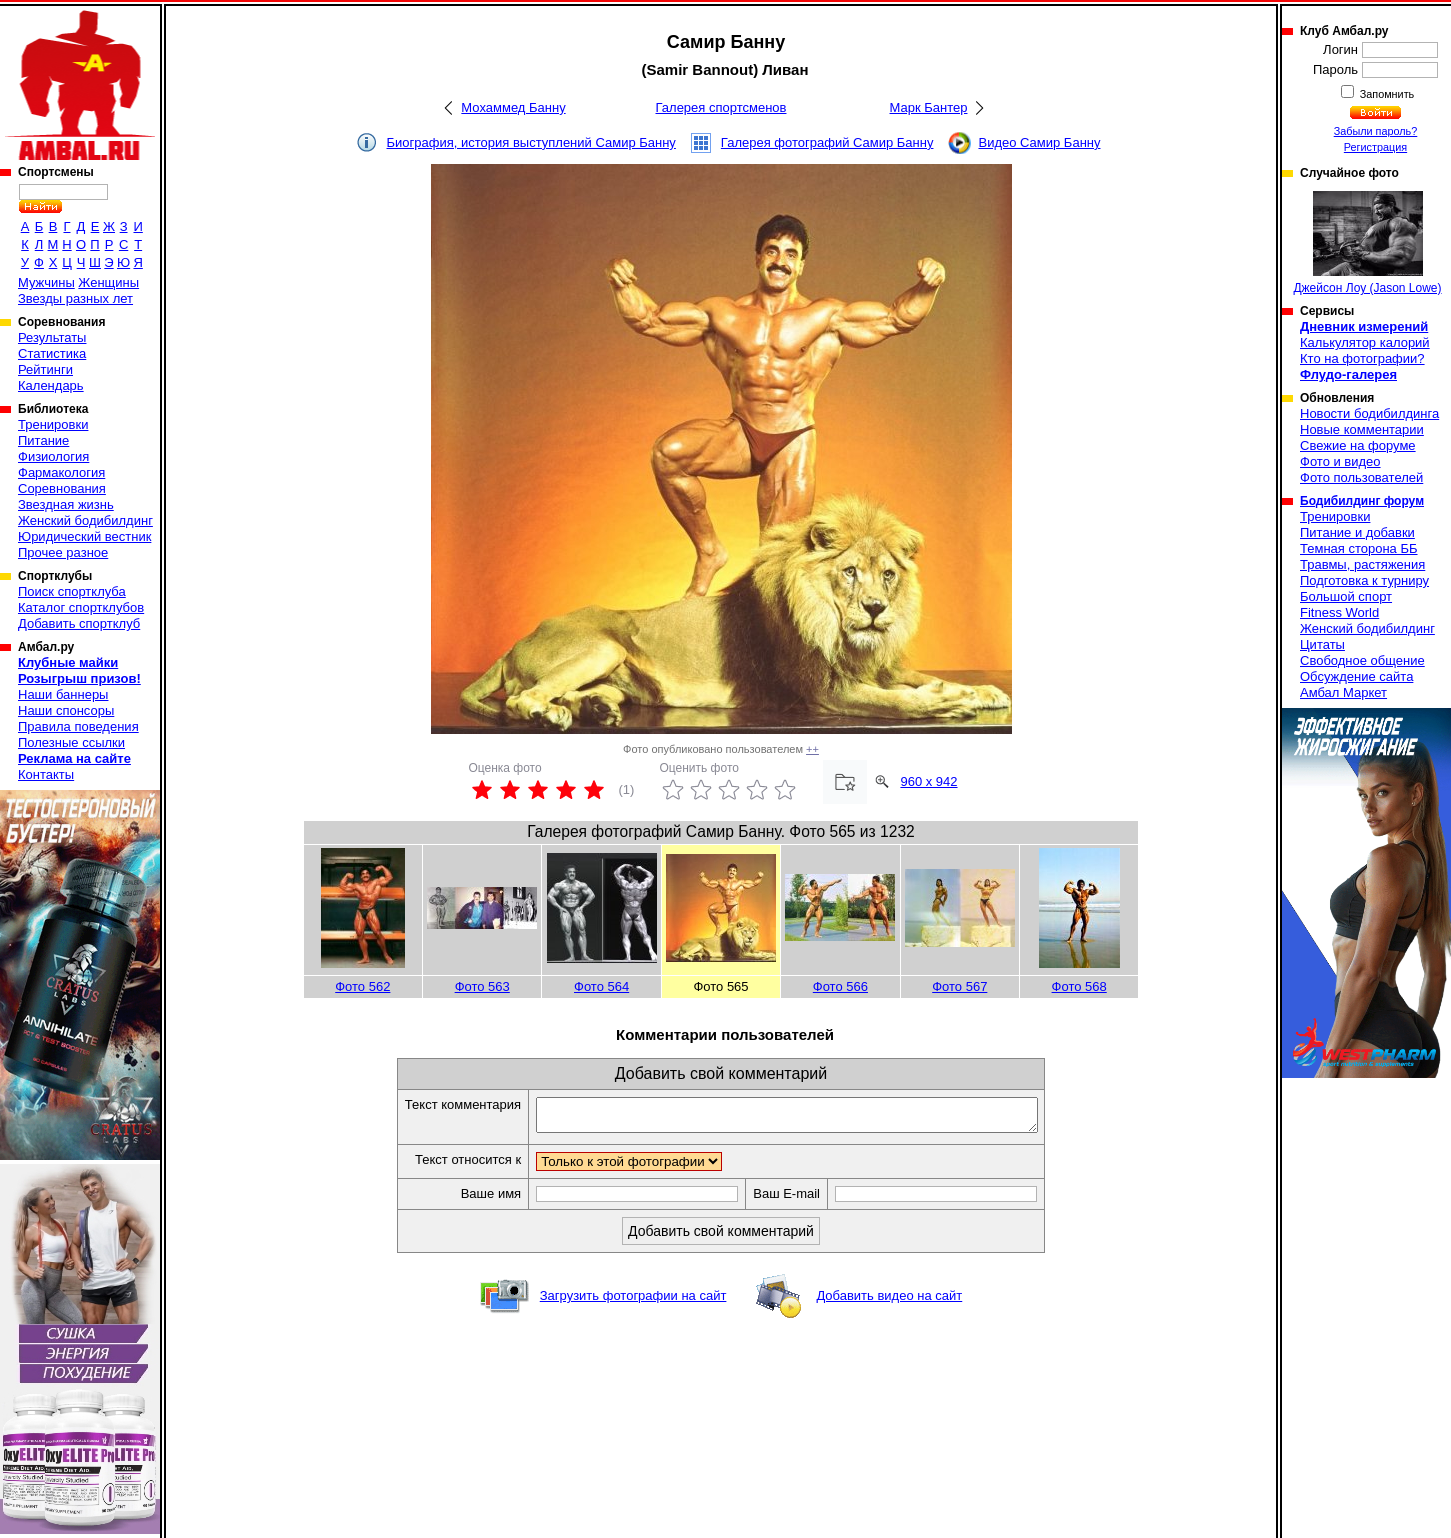 This screenshot has width=1451, height=1538. Describe the element at coordinates (959, 986) in the screenshot. I see `Фото 567` at that location.